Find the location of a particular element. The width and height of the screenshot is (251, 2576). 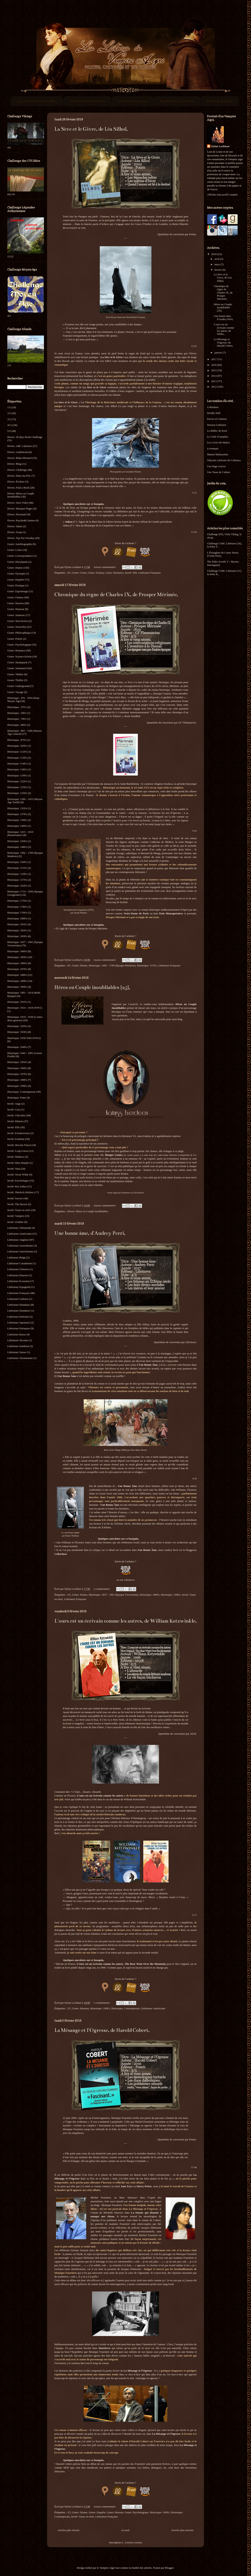

Historique: .570’s is located at coordinates (17, 707).